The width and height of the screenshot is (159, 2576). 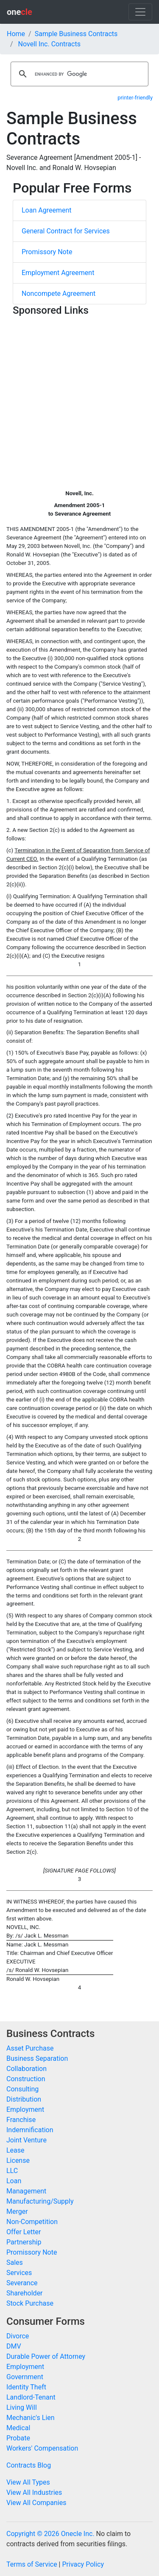 What do you see at coordinates (23, 2232) in the screenshot?
I see `Offer Letter` at bounding box center [23, 2232].